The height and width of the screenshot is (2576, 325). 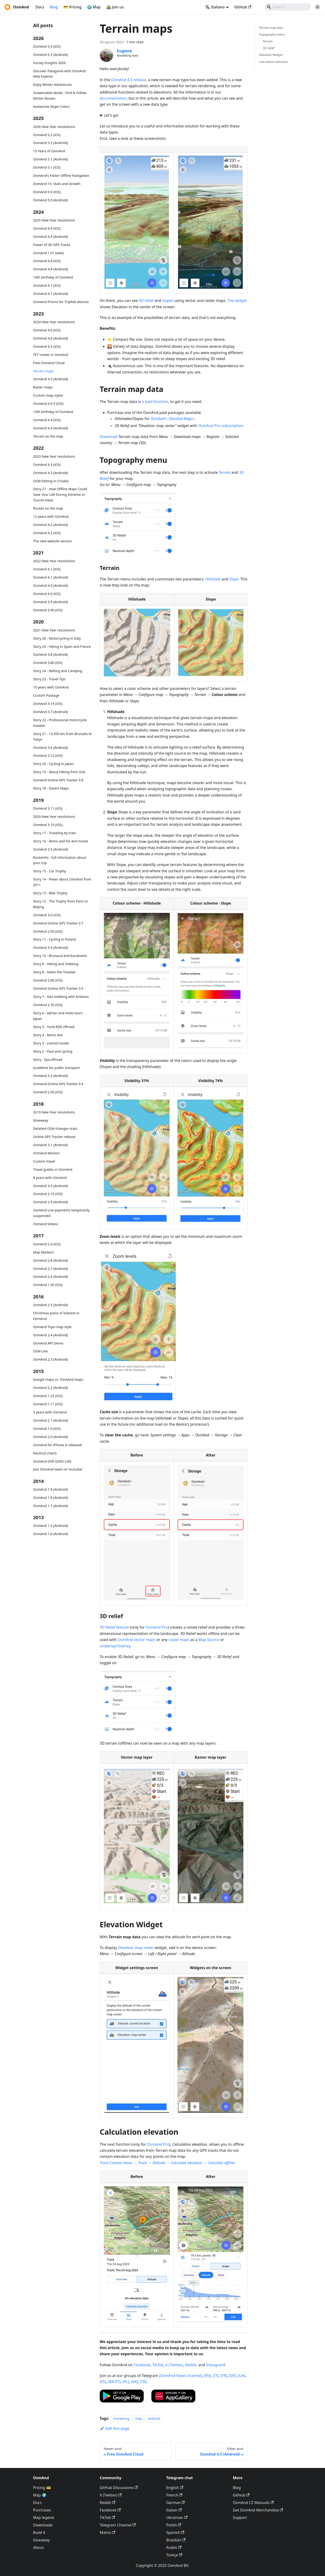 What do you see at coordinates (49, 363) in the screenshot?
I see `Free OsmAnd Cloud` at bounding box center [49, 363].